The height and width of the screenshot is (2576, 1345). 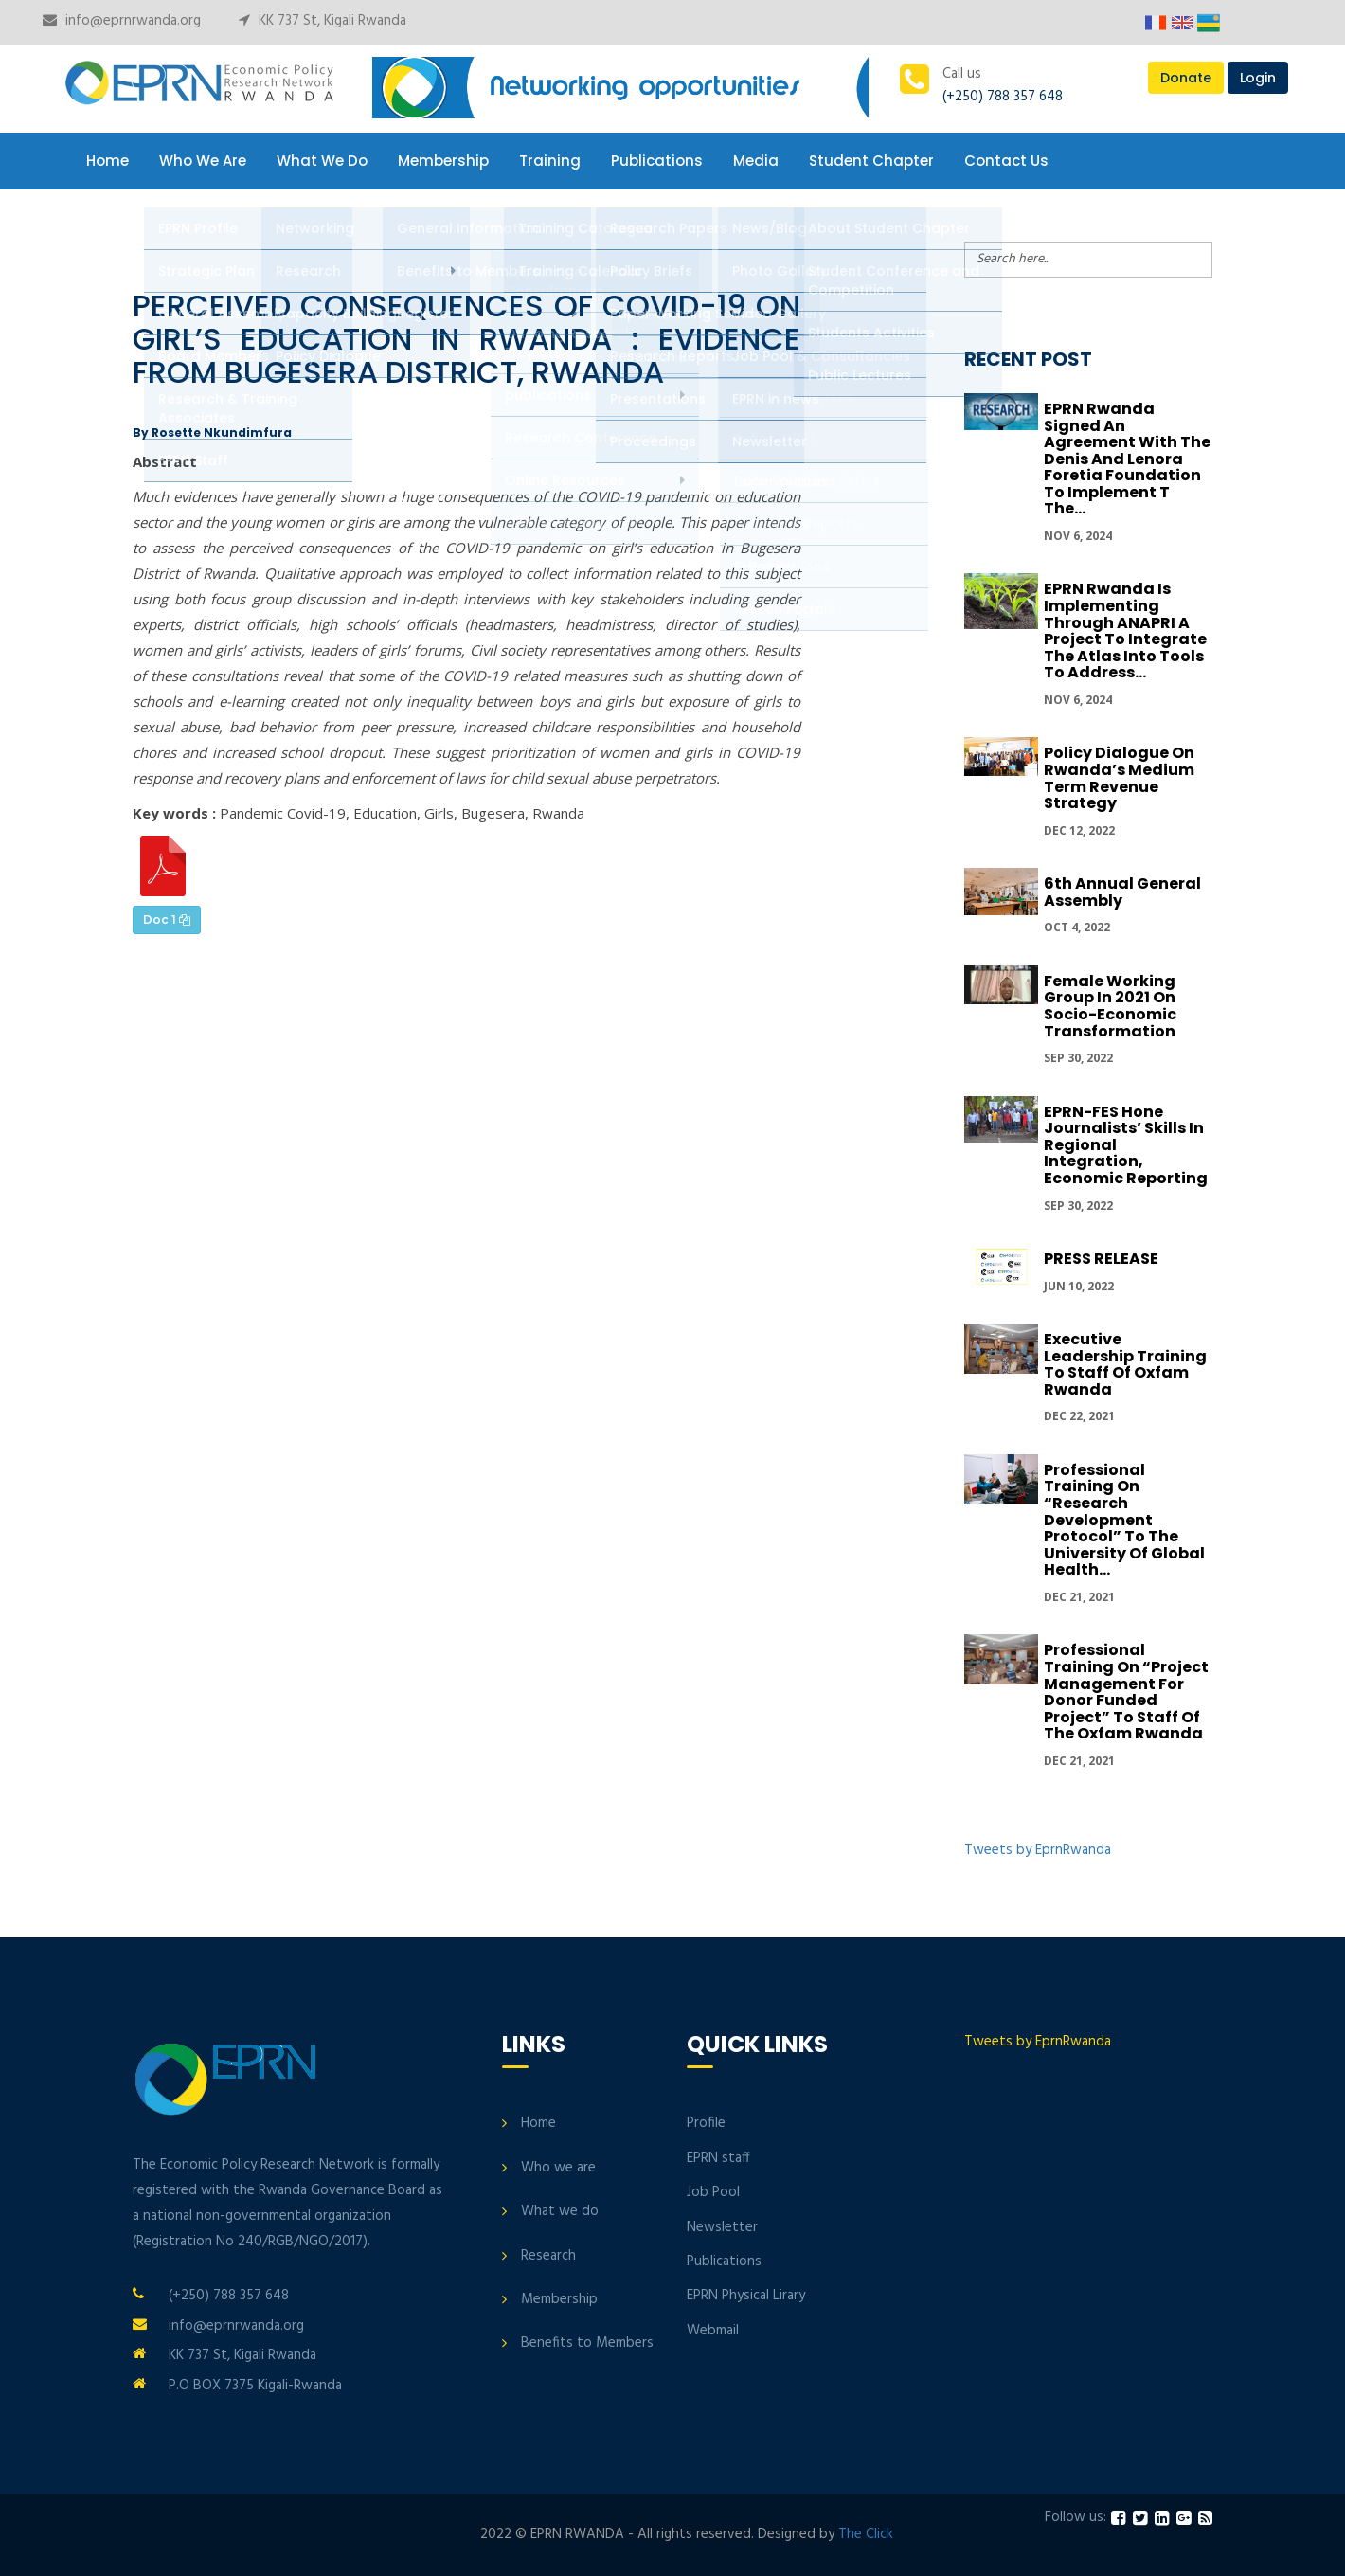 What do you see at coordinates (1125, 630) in the screenshot?
I see `EPRN Rwanda is implementing through ANAPRI a project to integrate the Atlas into tools to address...` at bounding box center [1125, 630].